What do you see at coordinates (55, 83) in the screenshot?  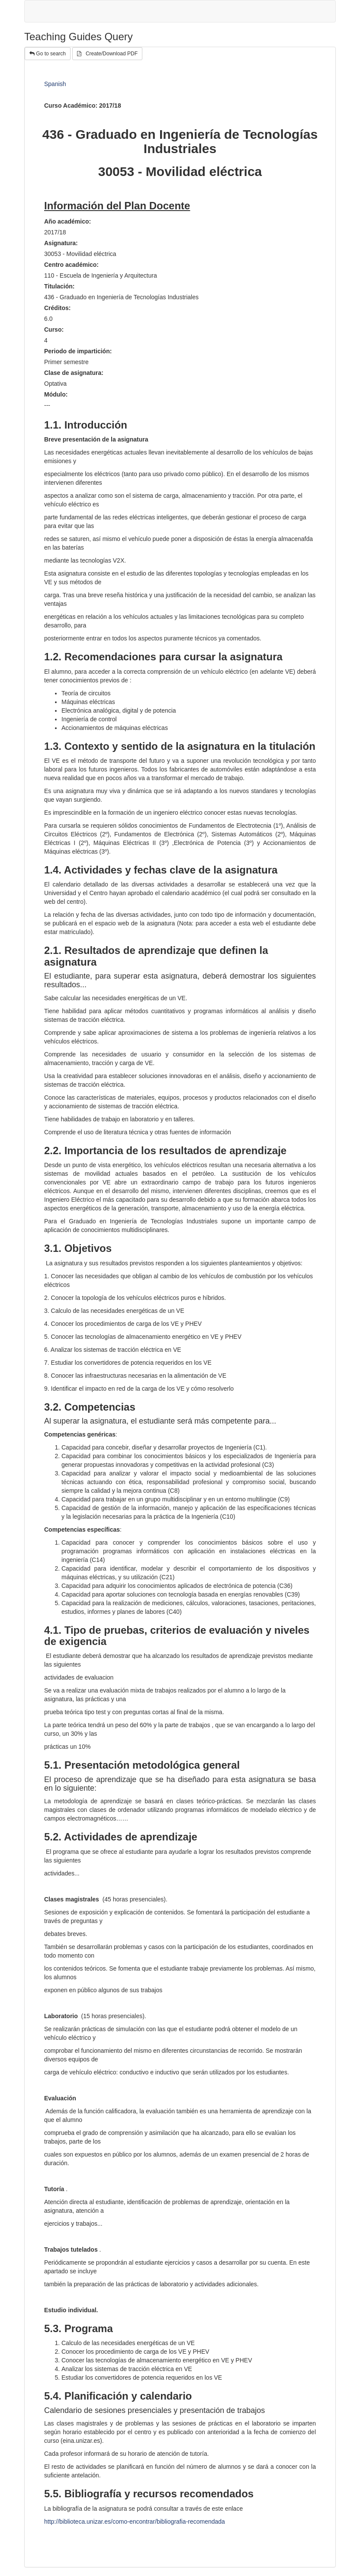 I see `Spanish [tab]` at bounding box center [55, 83].